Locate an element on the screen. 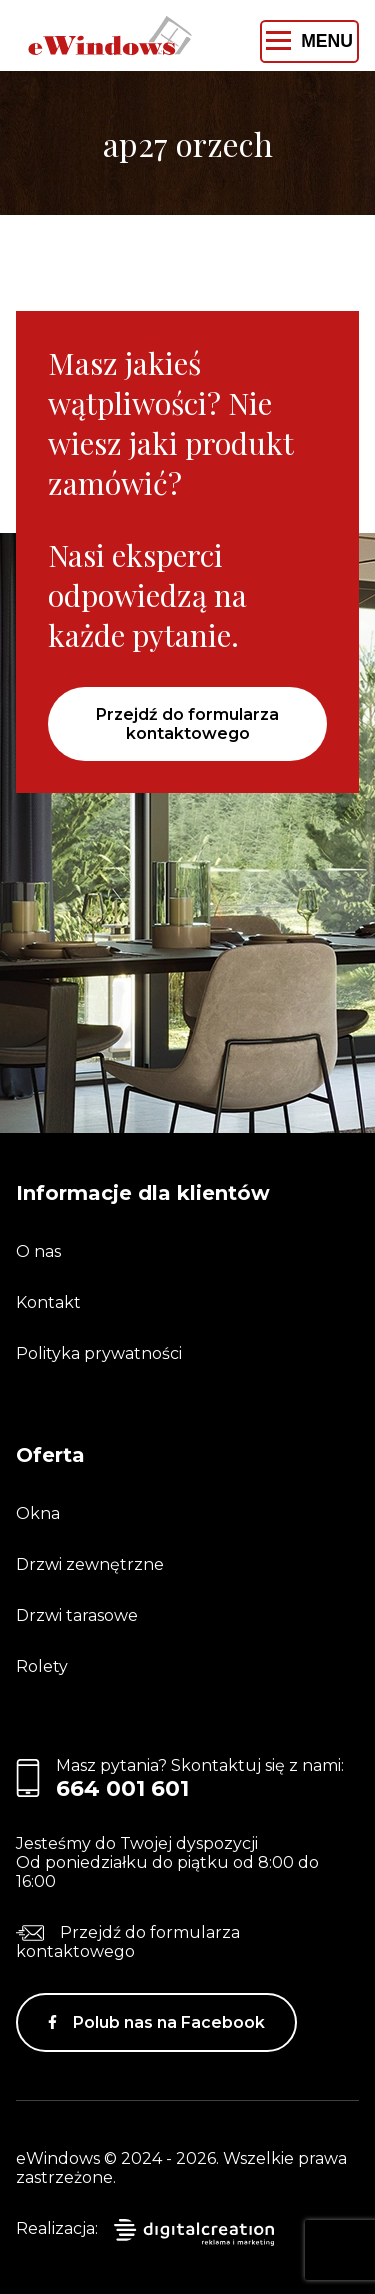 The width and height of the screenshot is (375, 2294). Polub nas na Facebook is located at coordinates (169, 2022).